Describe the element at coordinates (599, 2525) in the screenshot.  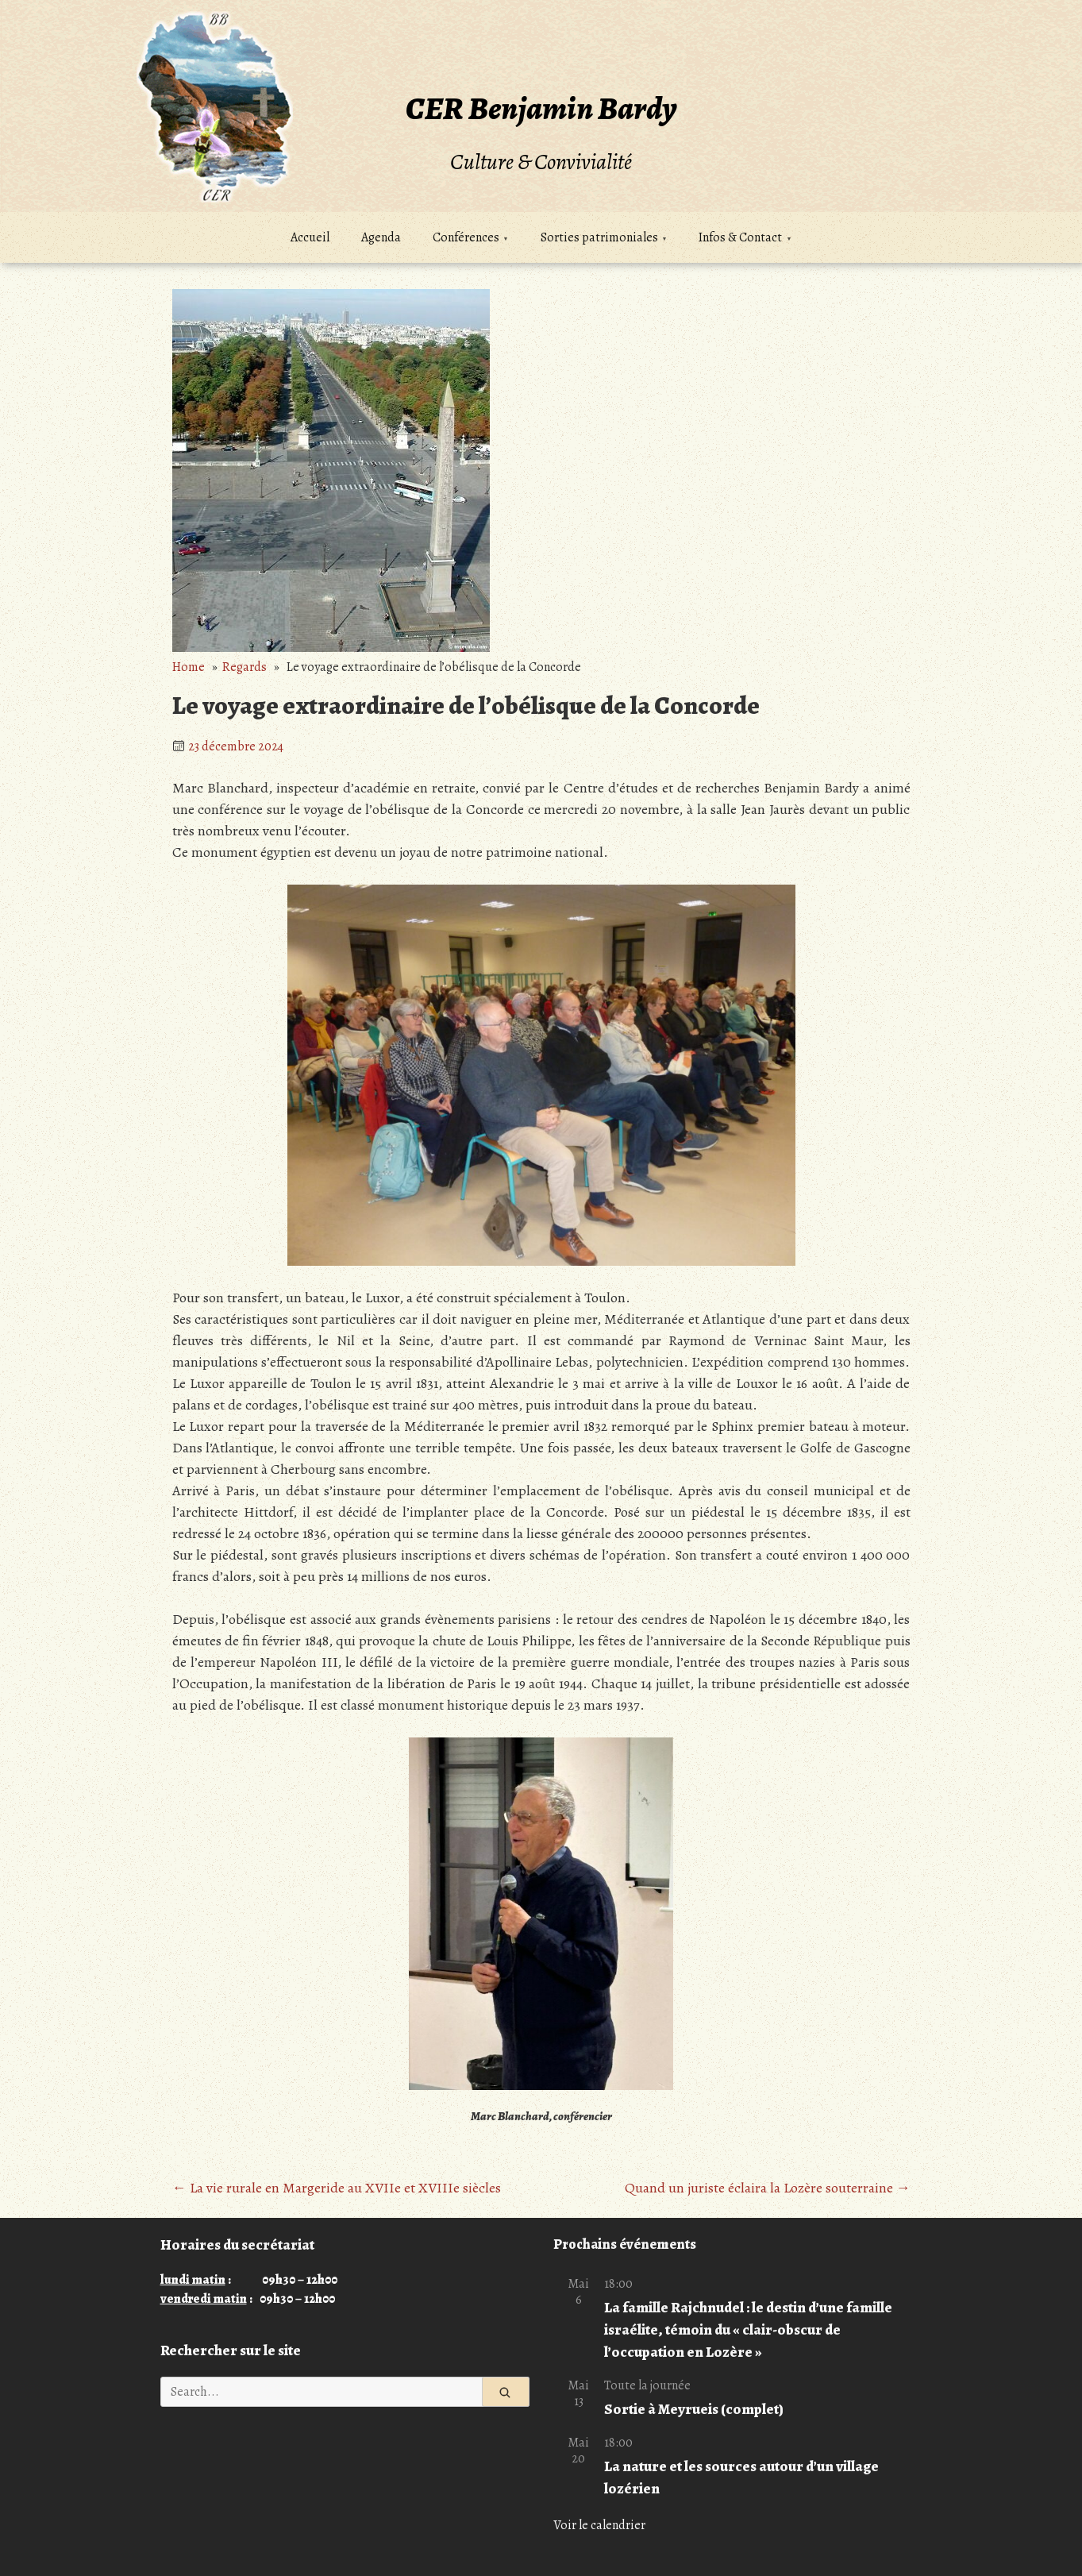
I see `Voir le calendrier` at that location.